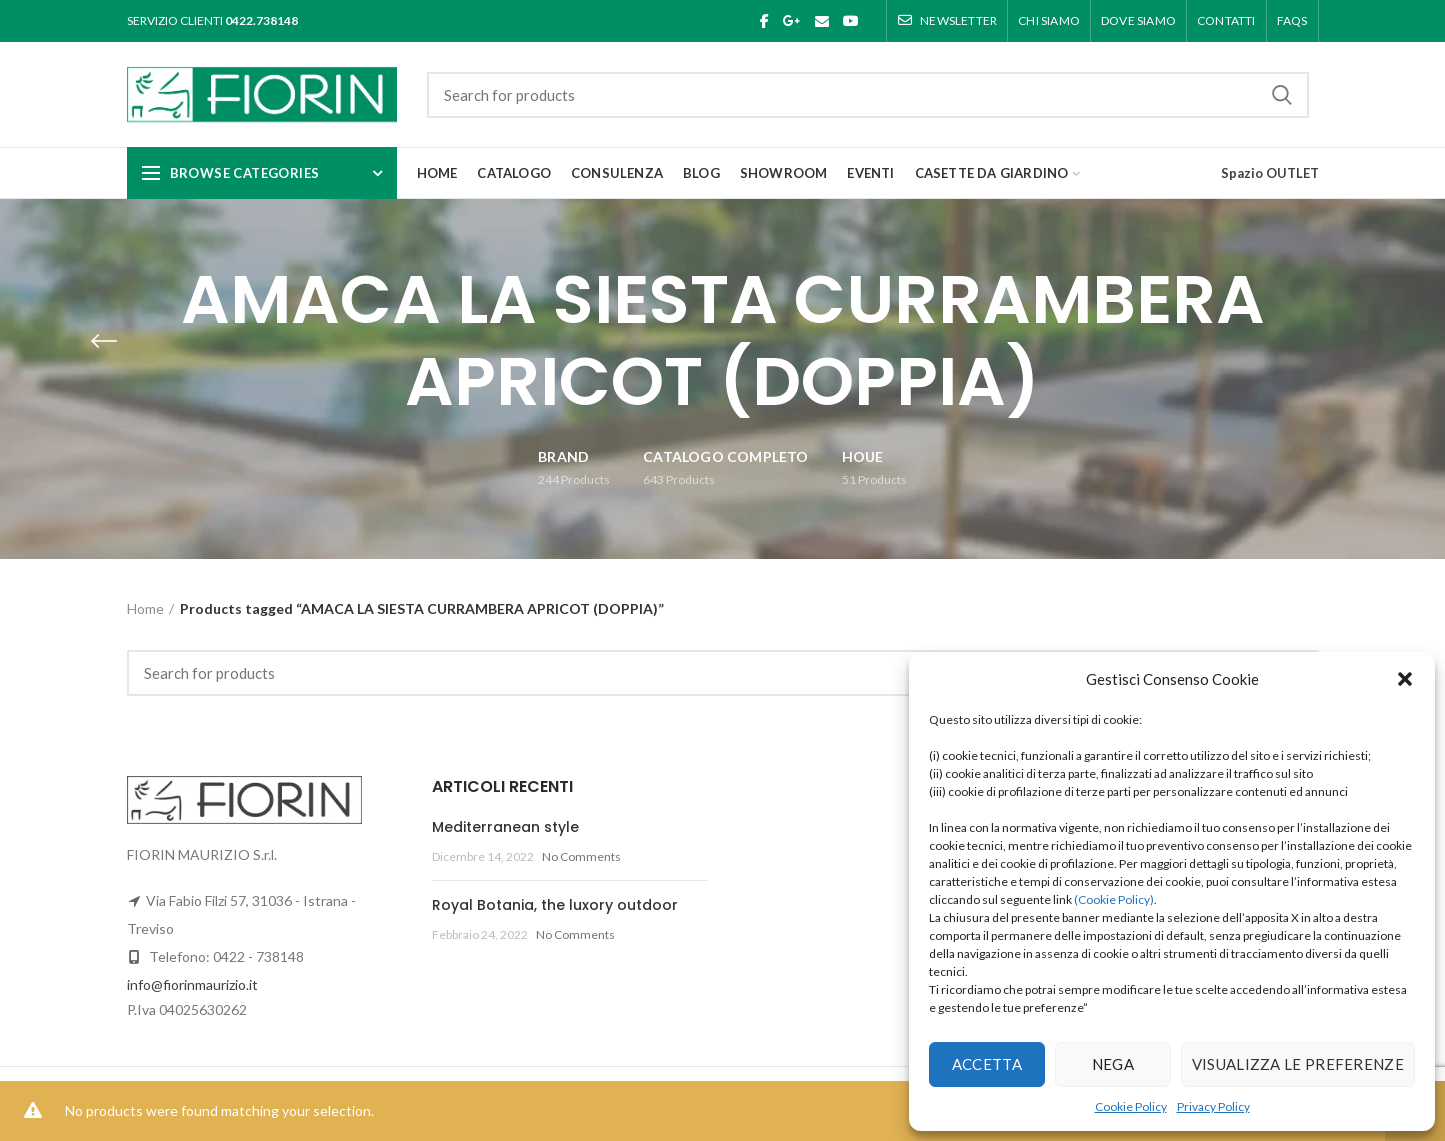 The width and height of the screenshot is (1445, 1141). What do you see at coordinates (581, 856) in the screenshot?
I see `No Comments` at bounding box center [581, 856].